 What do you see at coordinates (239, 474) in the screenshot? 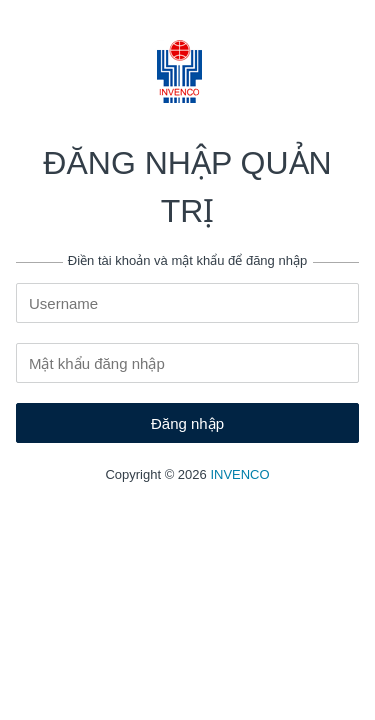
I see `INVENCO` at bounding box center [239, 474].